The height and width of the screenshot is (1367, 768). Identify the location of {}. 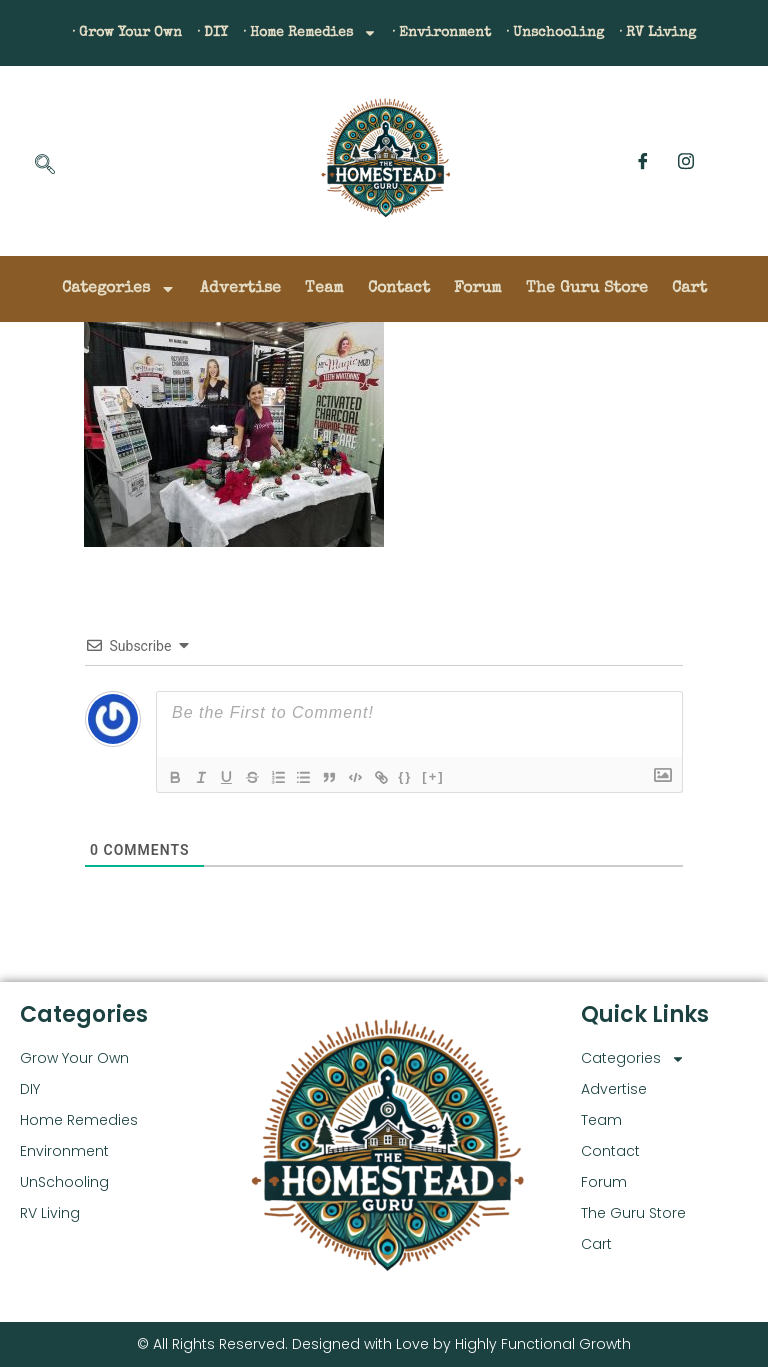
(426, 775).